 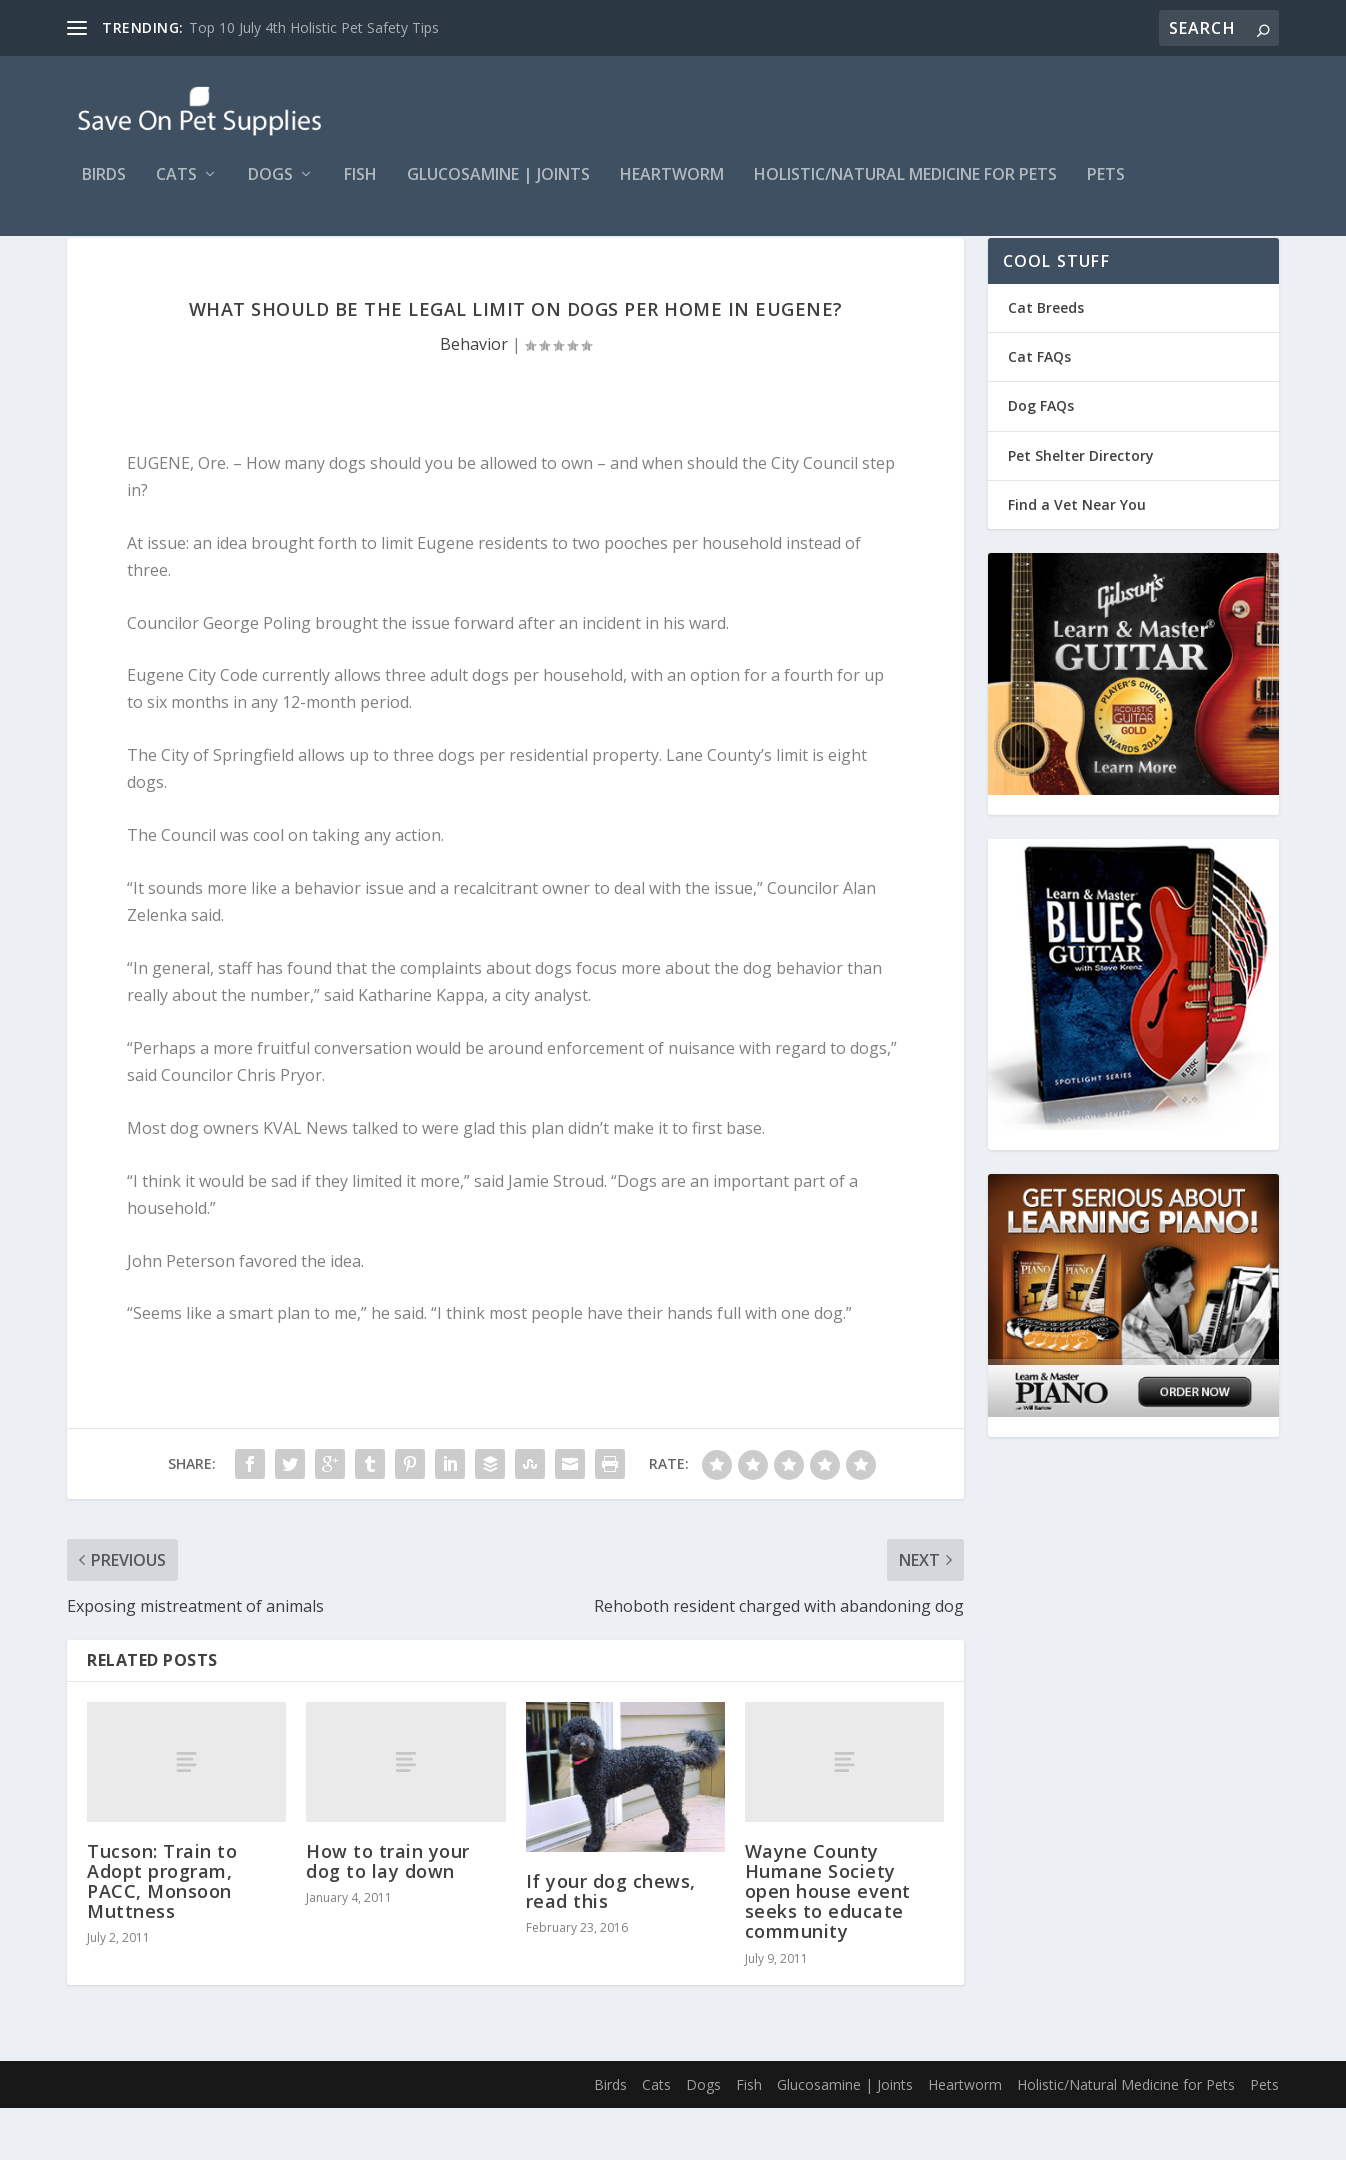 What do you see at coordinates (314, 27) in the screenshot?
I see `Top 10 July 4th Holistic Pet Safety Tips` at bounding box center [314, 27].